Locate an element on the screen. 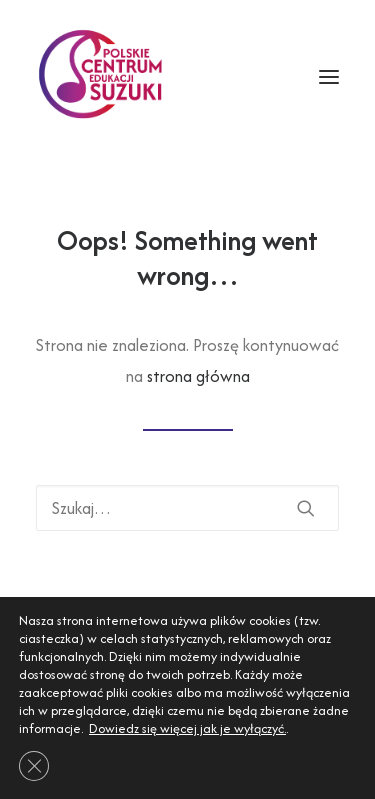 This screenshot has height=799, width=375. [Polskie Centrum Edukacji Suzuki] is located at coordinates (103, 77).